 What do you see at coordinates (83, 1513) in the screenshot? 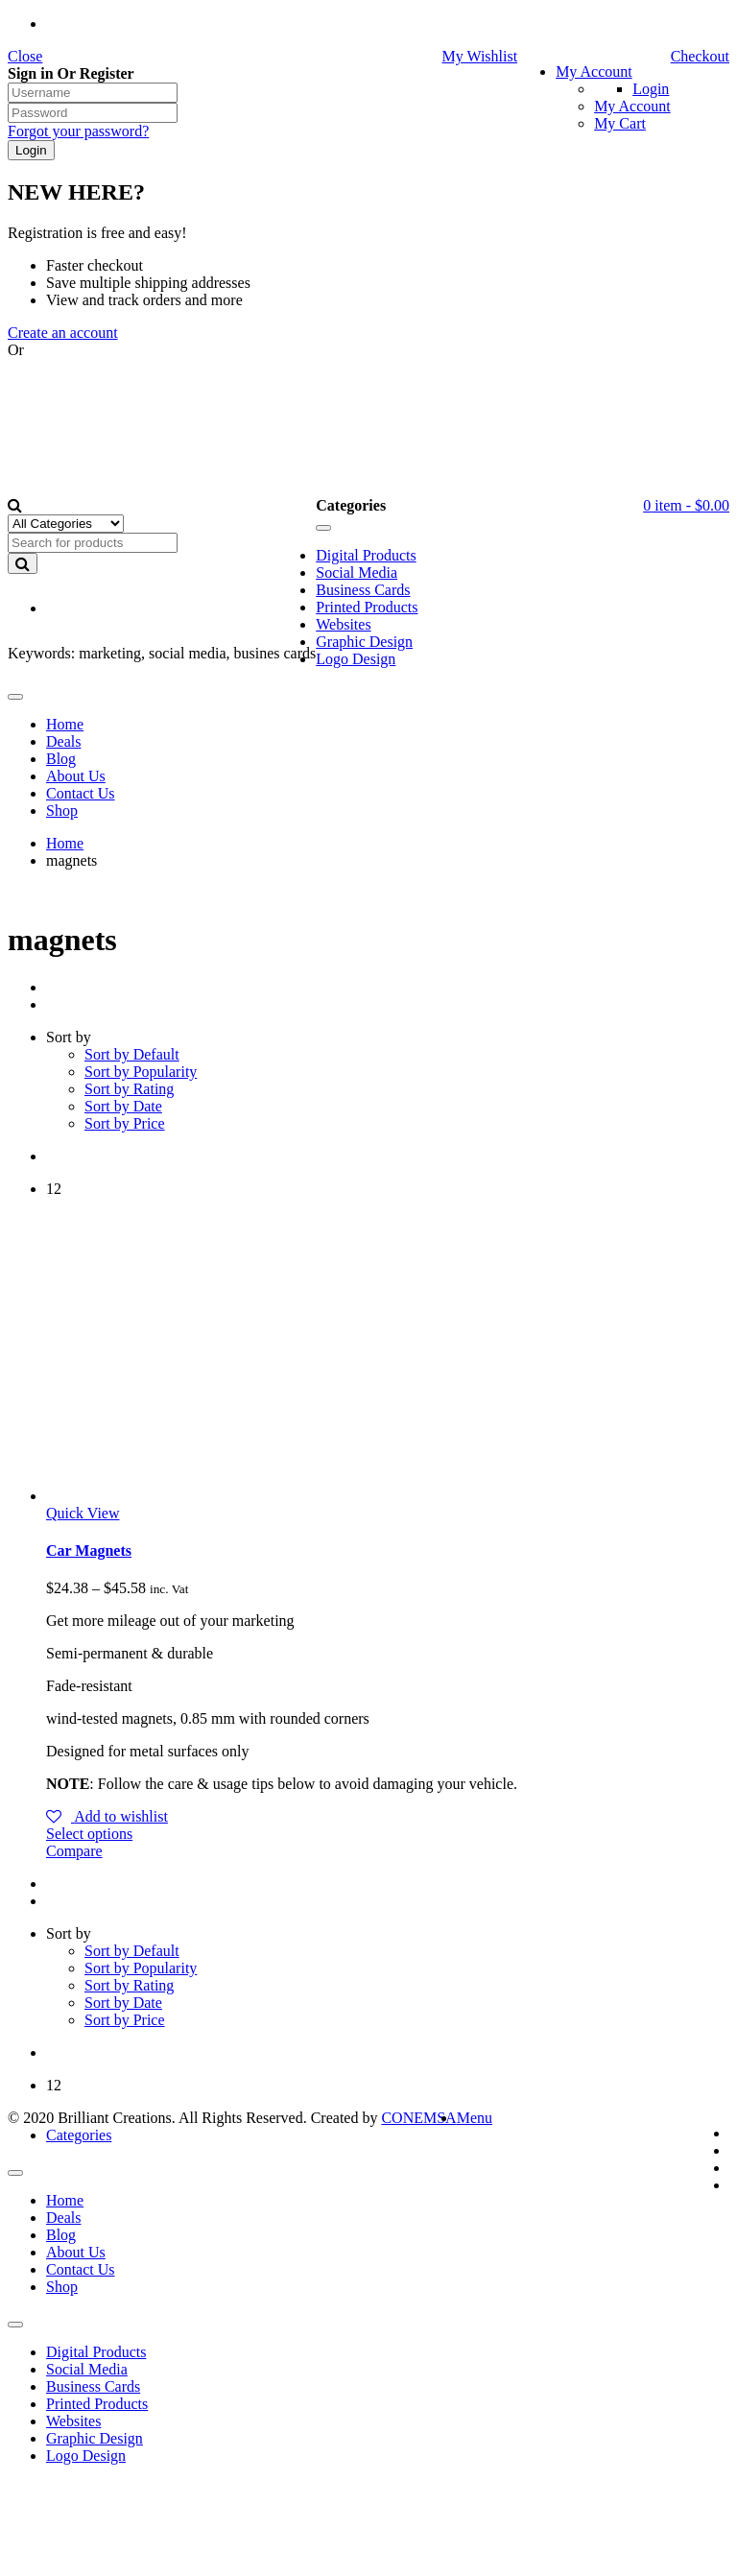
I see `Quick View` at bounding box center [83, 1513].